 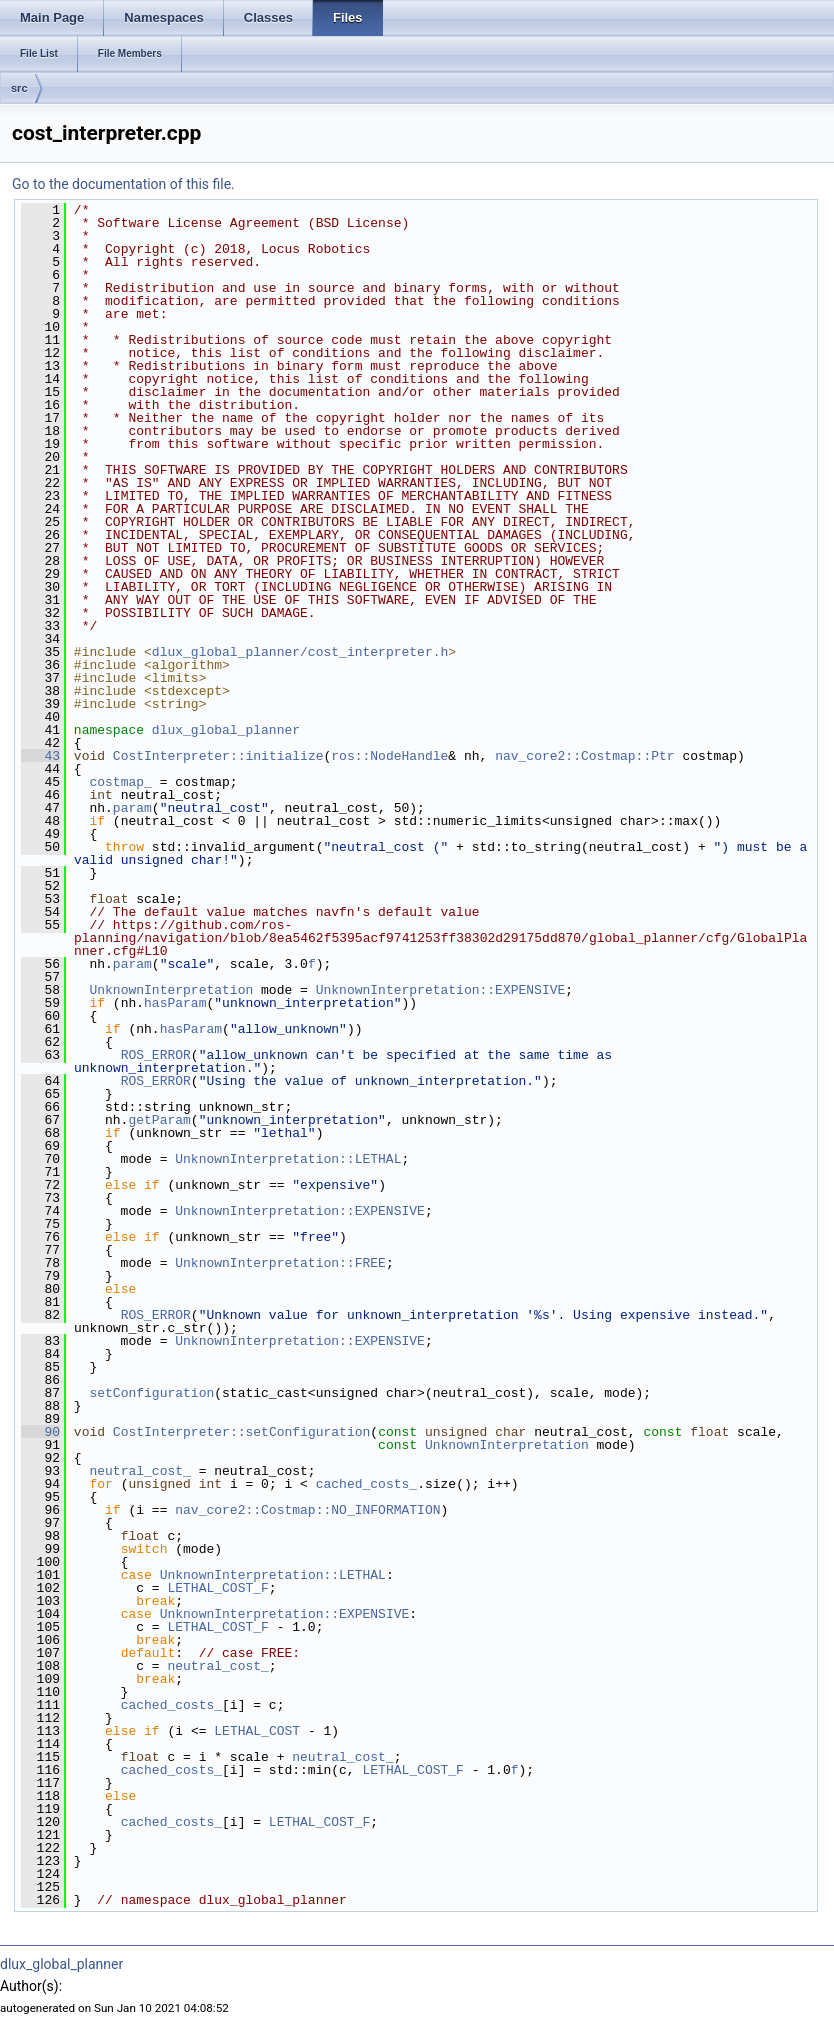 What do you see at coordinates (40, 756) in the screenshot?
I see `43` at bounding box center [40, 756].